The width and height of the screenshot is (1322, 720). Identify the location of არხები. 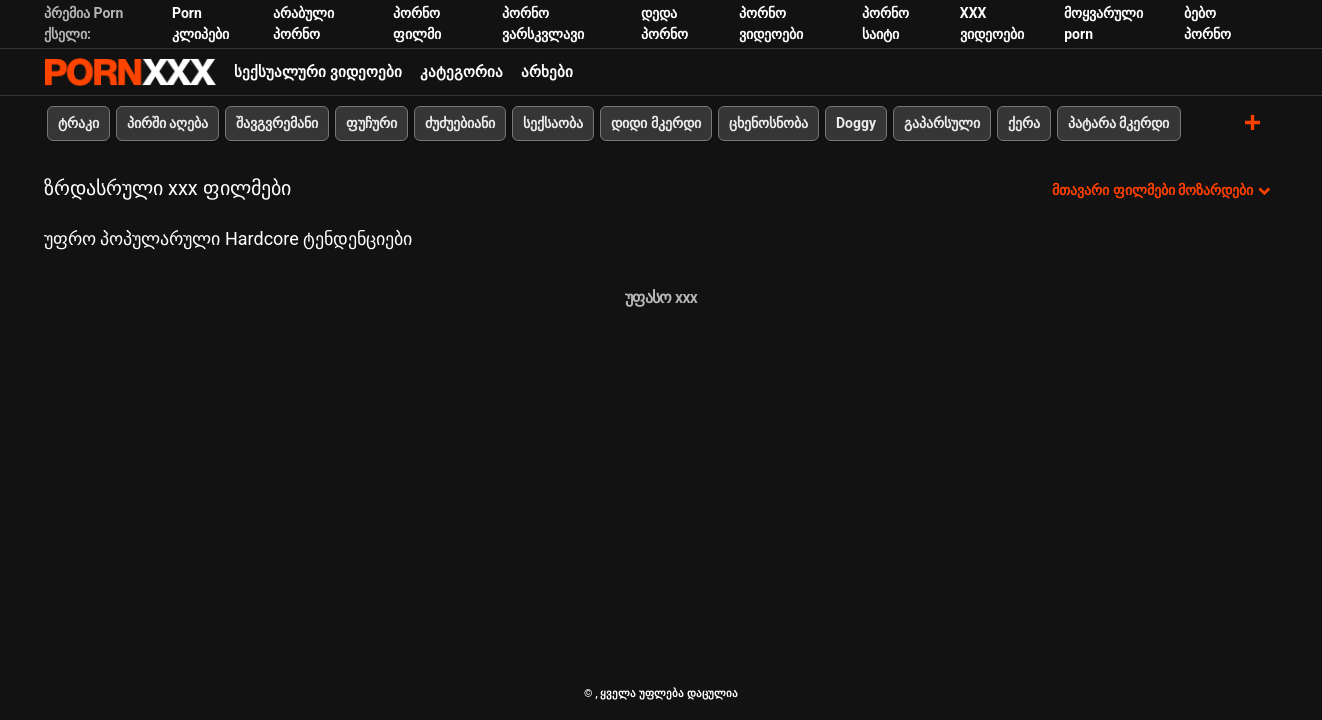
(547, 72).